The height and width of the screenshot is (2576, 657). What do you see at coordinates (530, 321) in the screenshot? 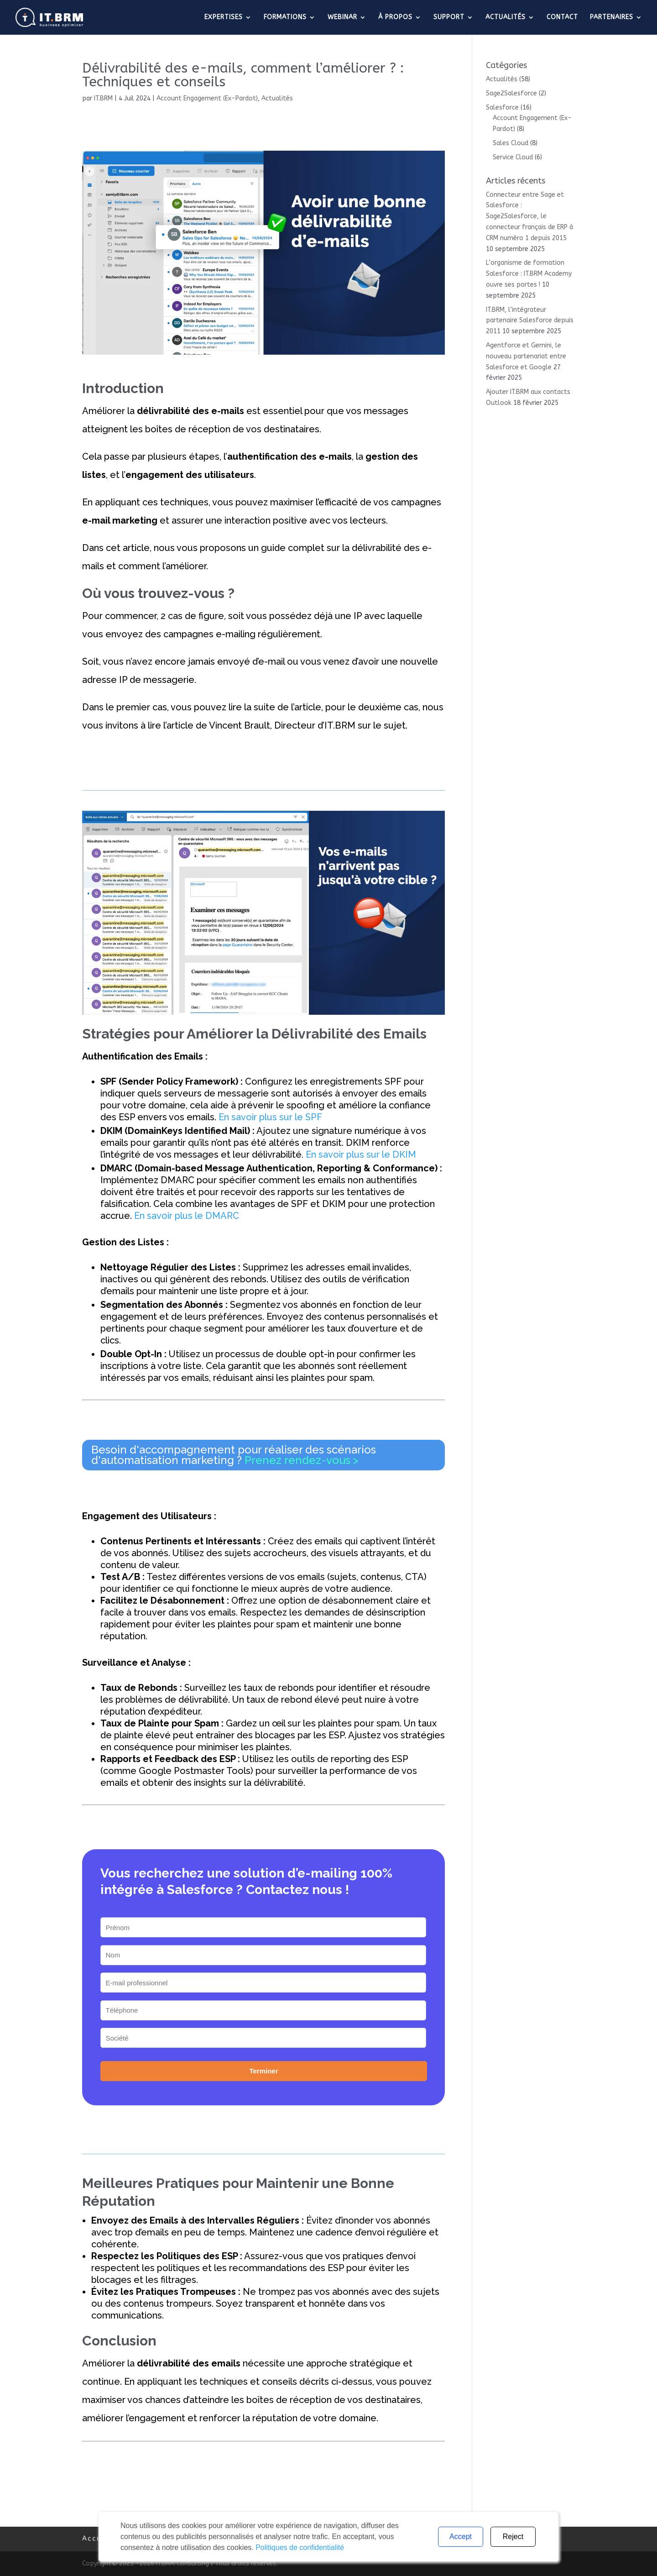
I see `IT.BRM, l’intégrateur partenaire Salesforce depuis 2011` at bounding box center [530, 321].